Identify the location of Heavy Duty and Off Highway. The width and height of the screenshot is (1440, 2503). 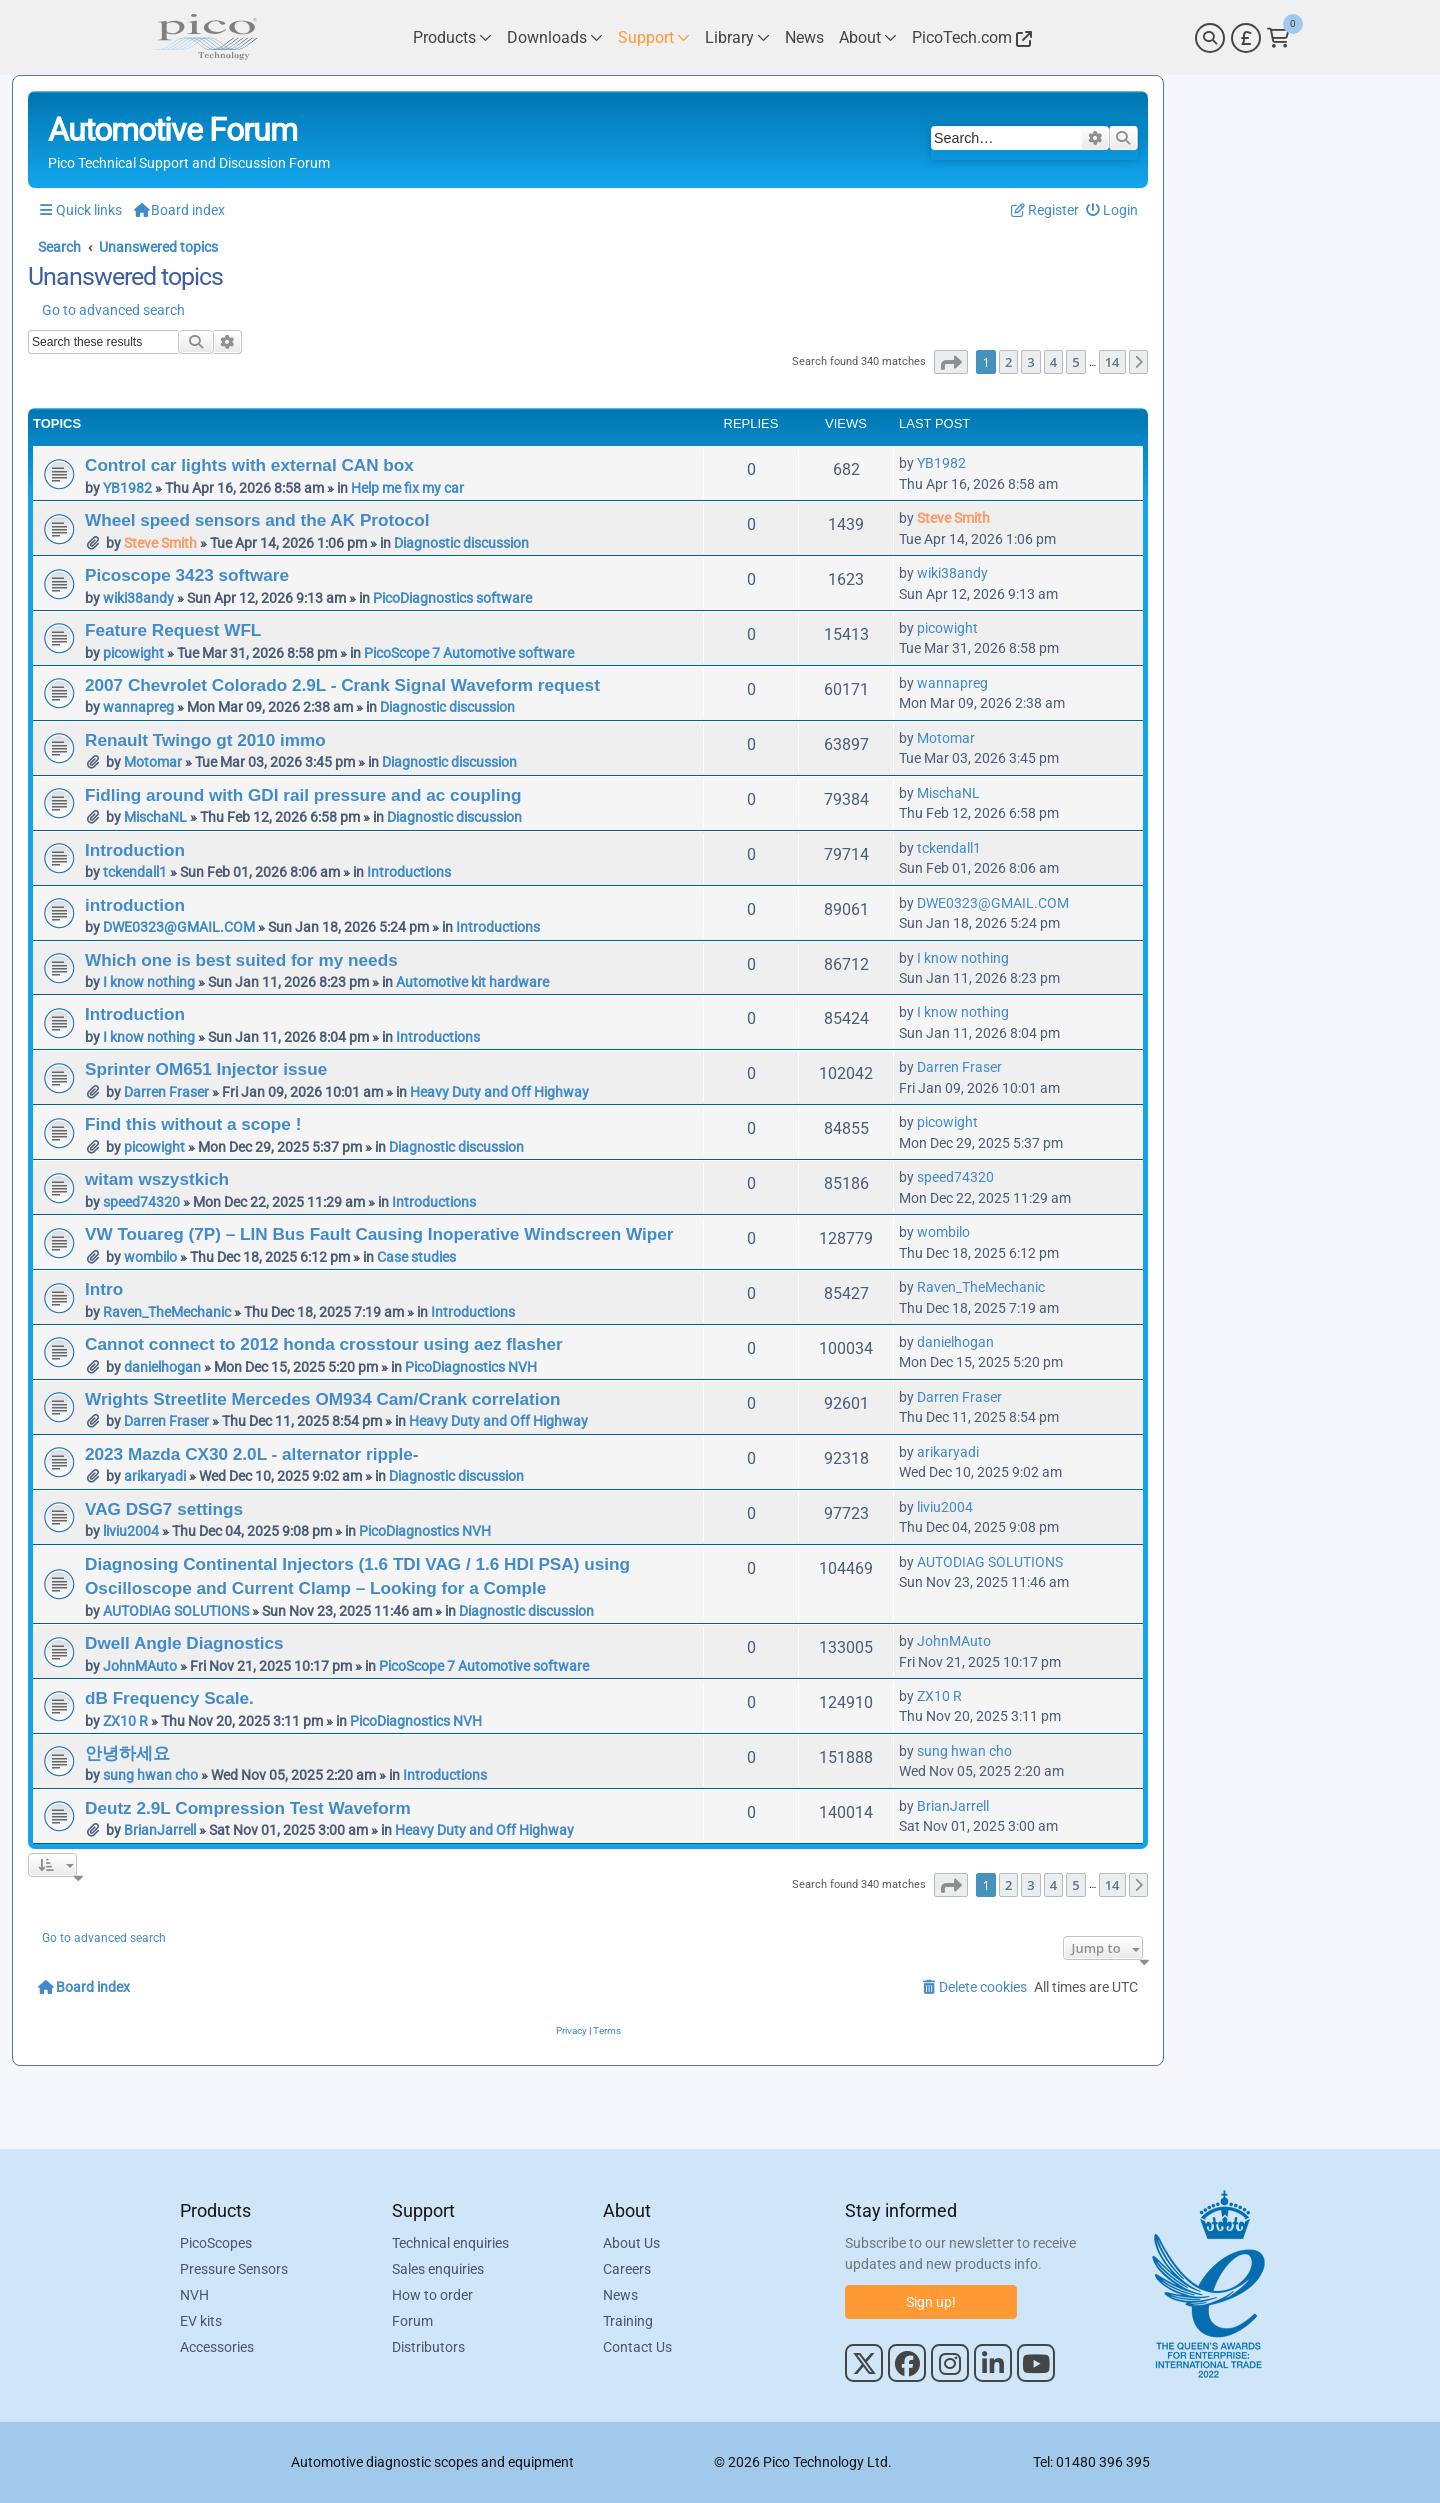
(499, 1092).